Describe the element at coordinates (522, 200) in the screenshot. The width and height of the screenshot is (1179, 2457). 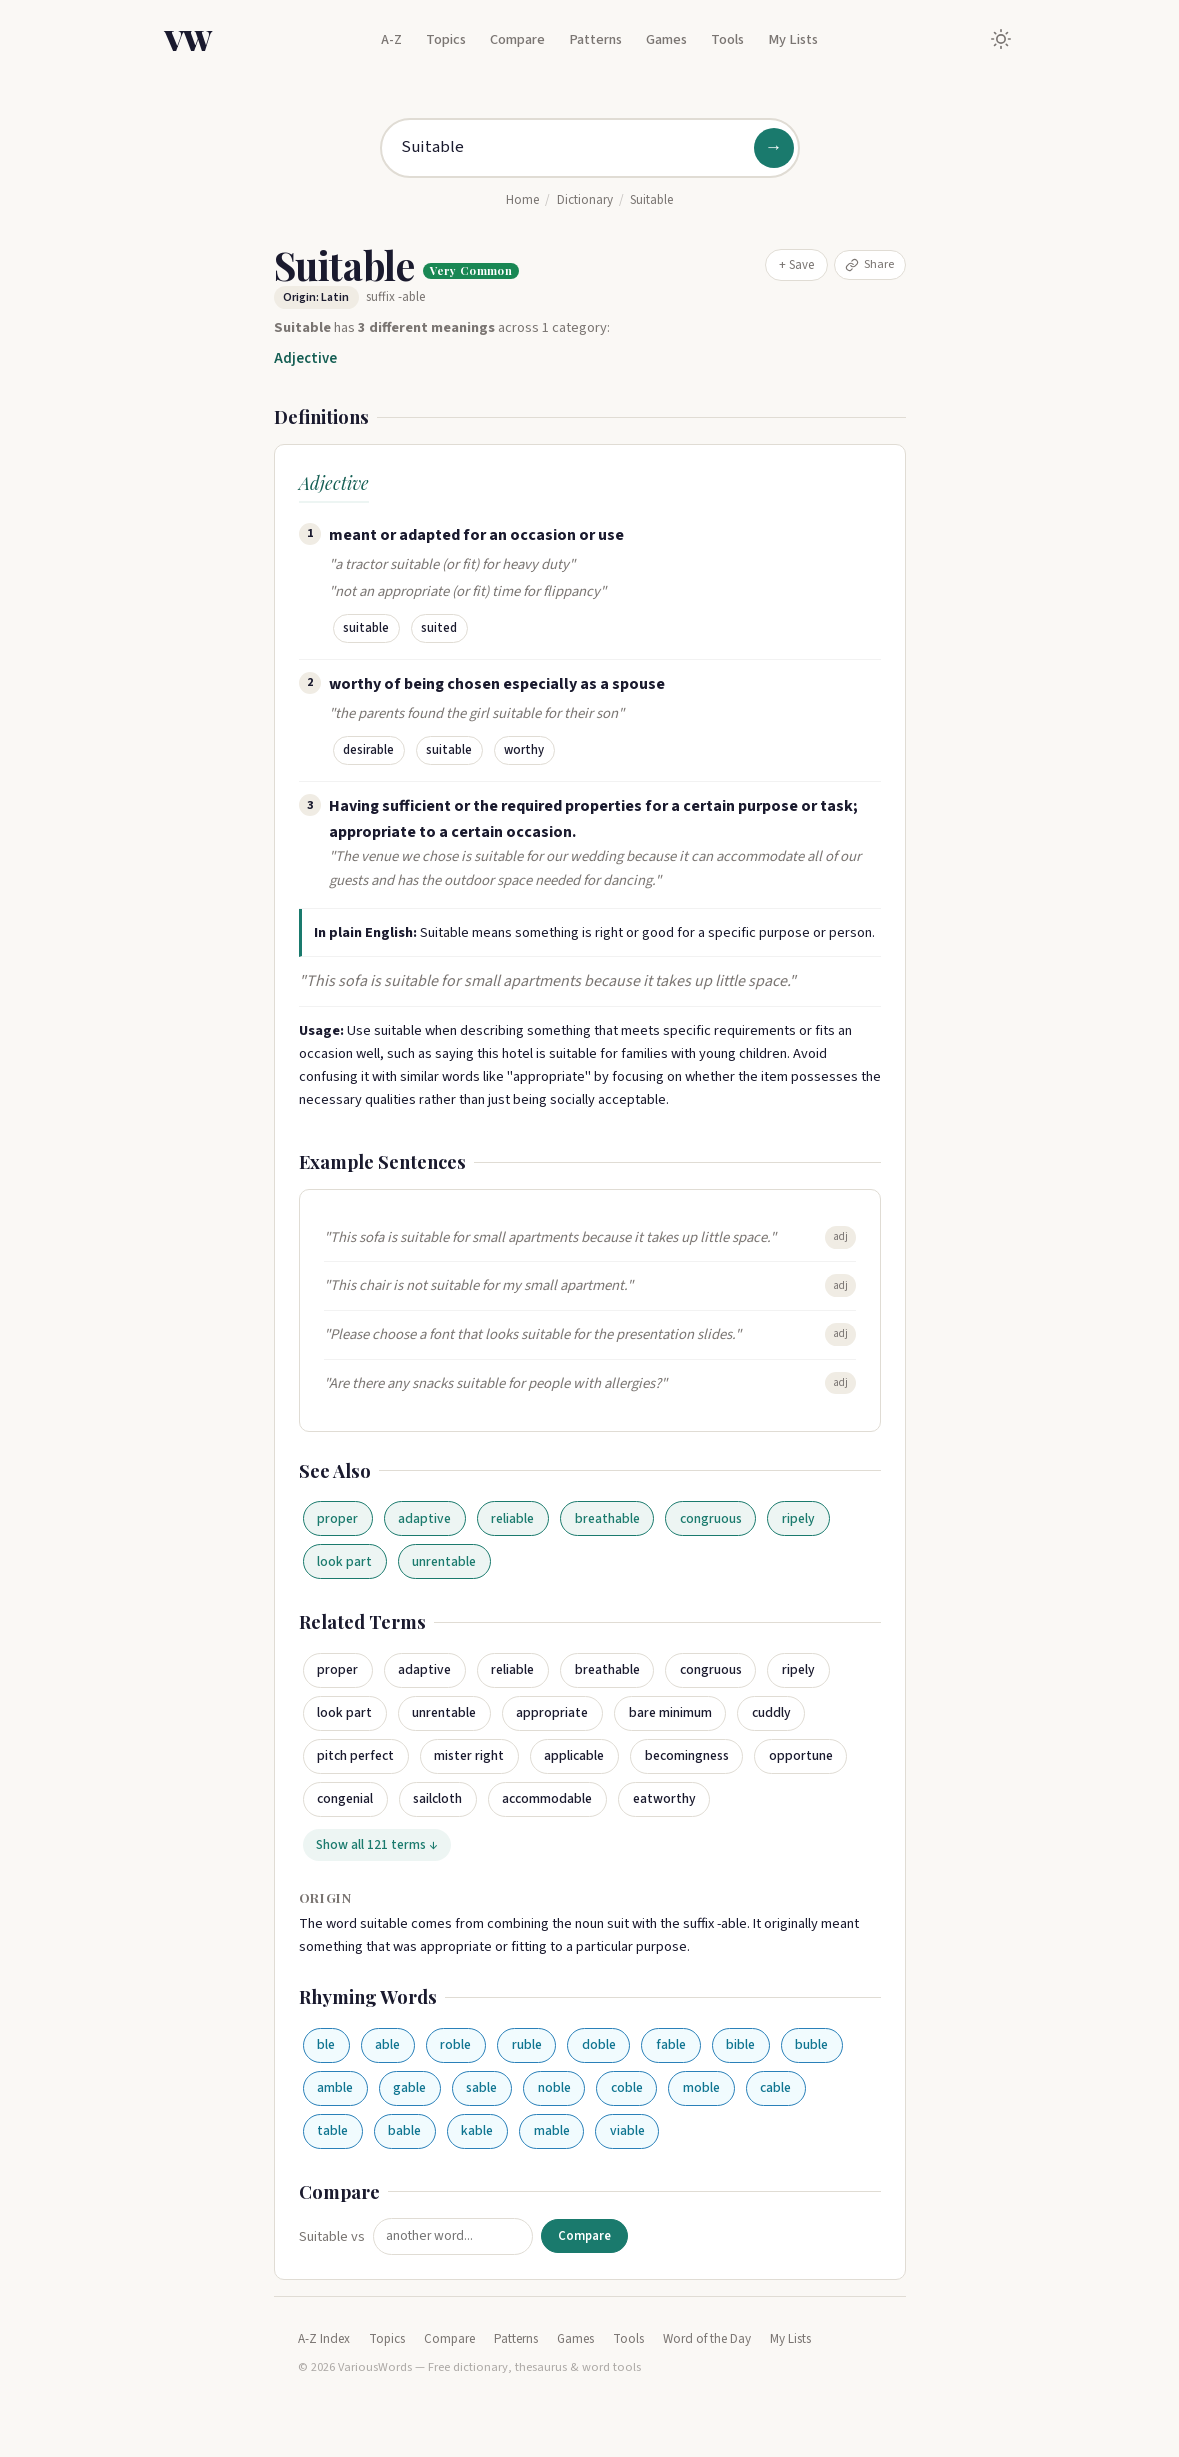
I see `Home` at that location.